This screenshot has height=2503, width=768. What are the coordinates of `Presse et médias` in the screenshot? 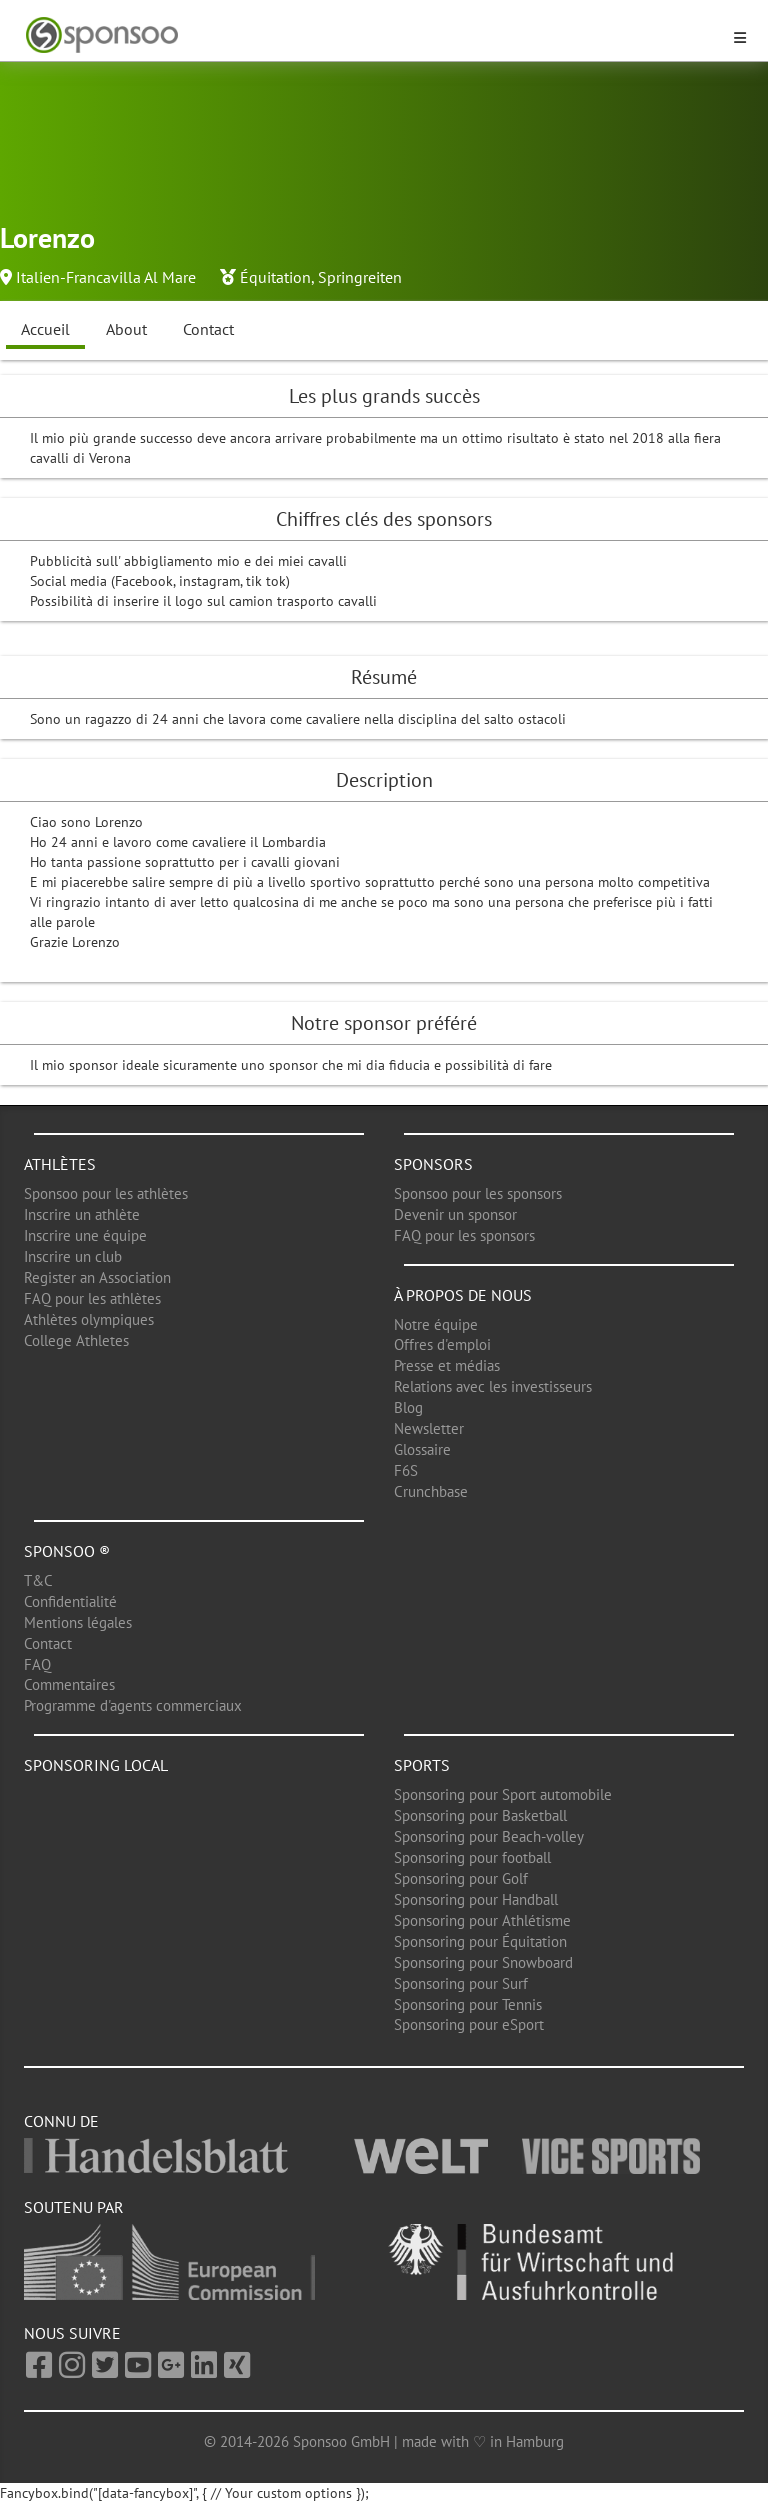 It's located at (447, 1365).